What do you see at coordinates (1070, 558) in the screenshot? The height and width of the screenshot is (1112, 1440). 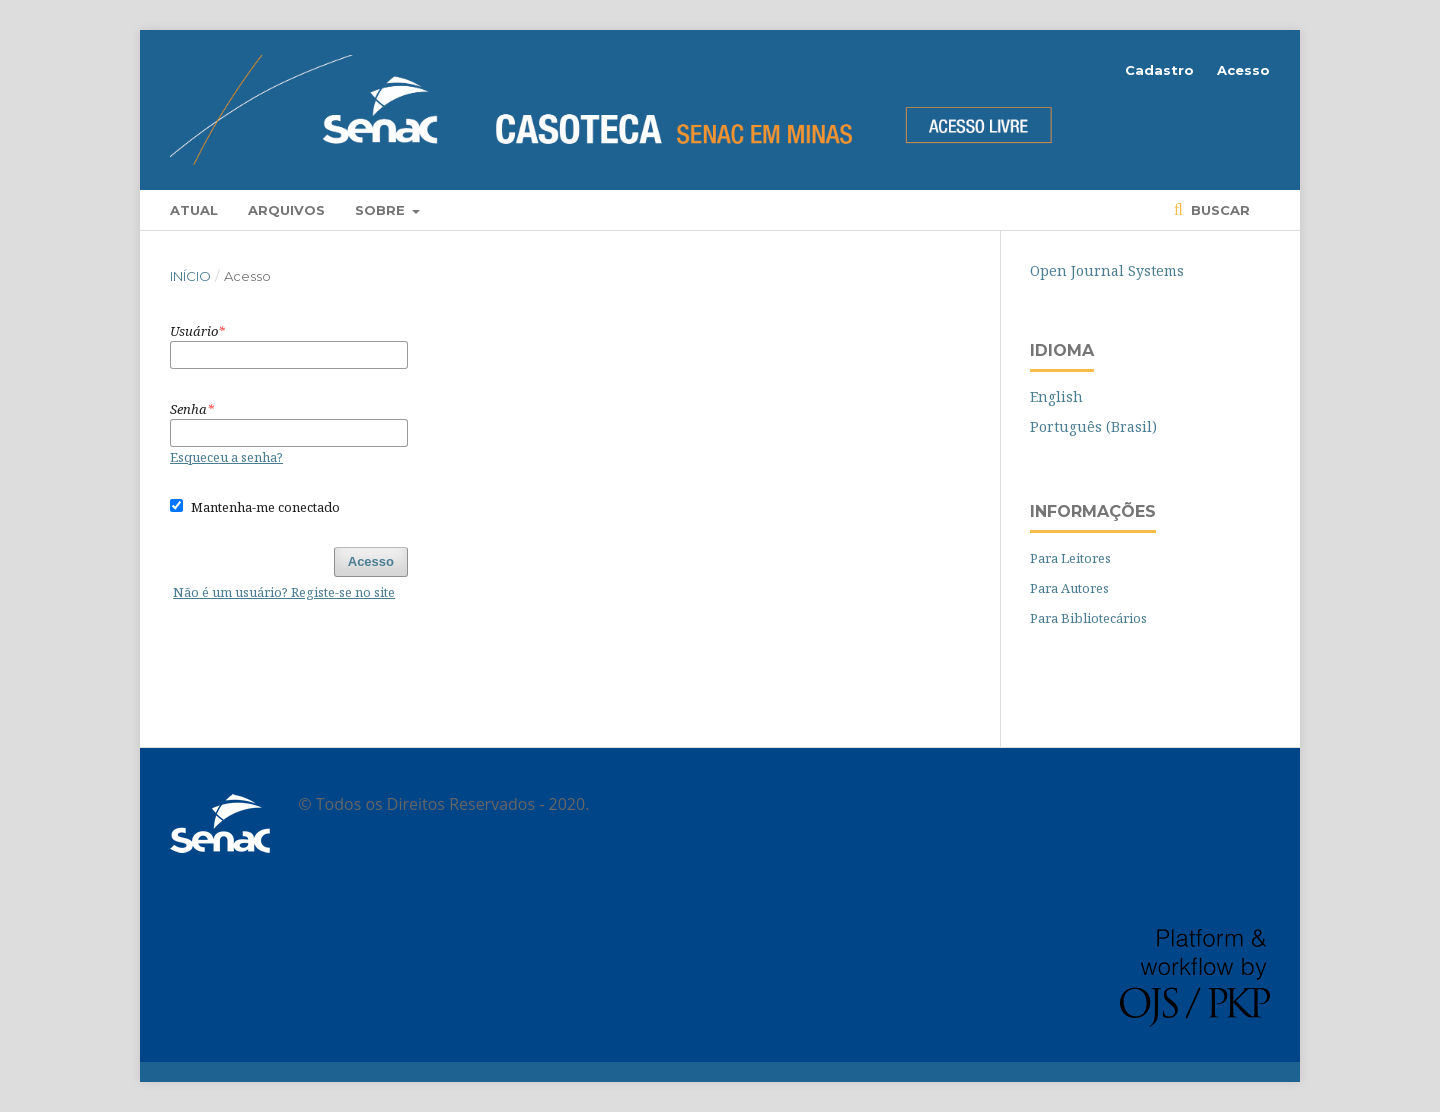 I see `Para Leitores` at bounding box center [1070, 558].